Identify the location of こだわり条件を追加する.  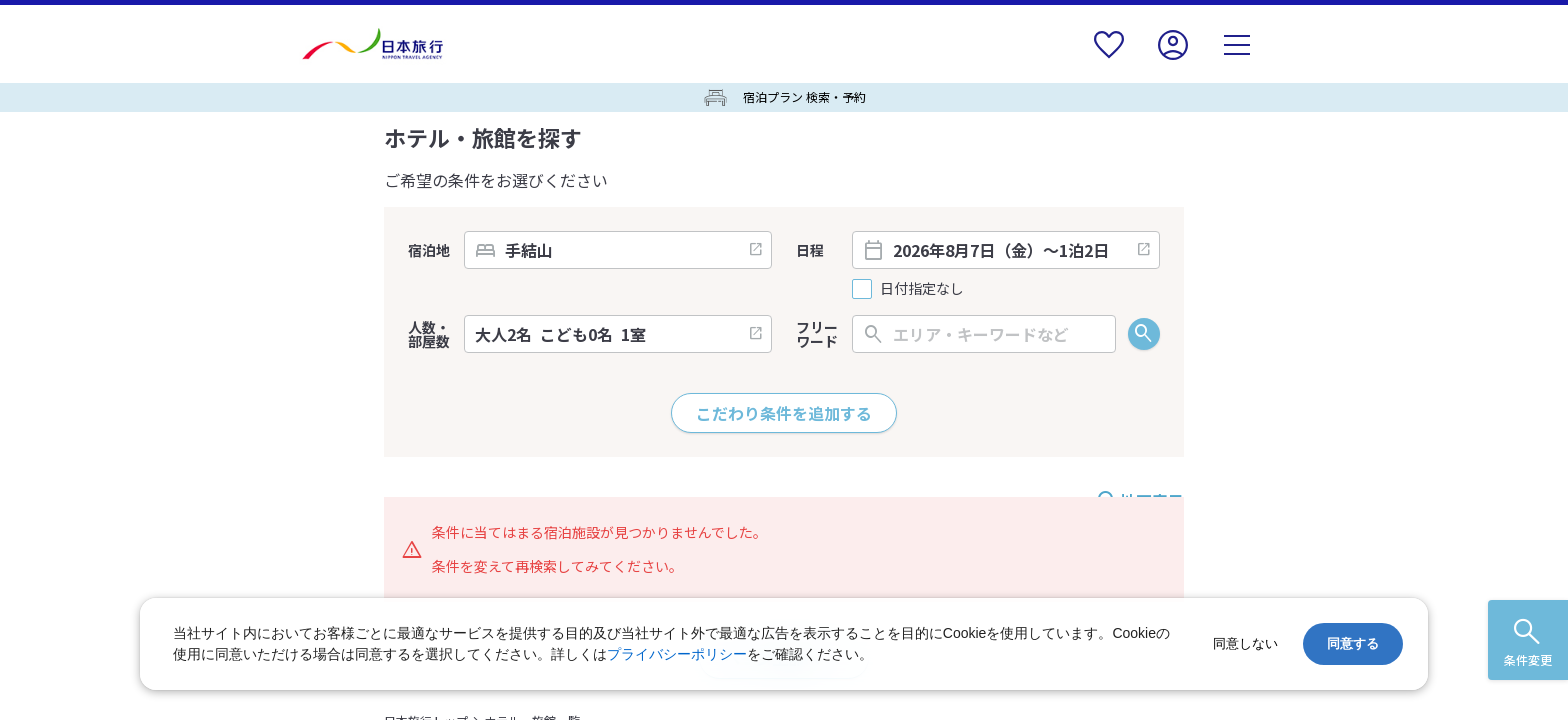
(784, 413).